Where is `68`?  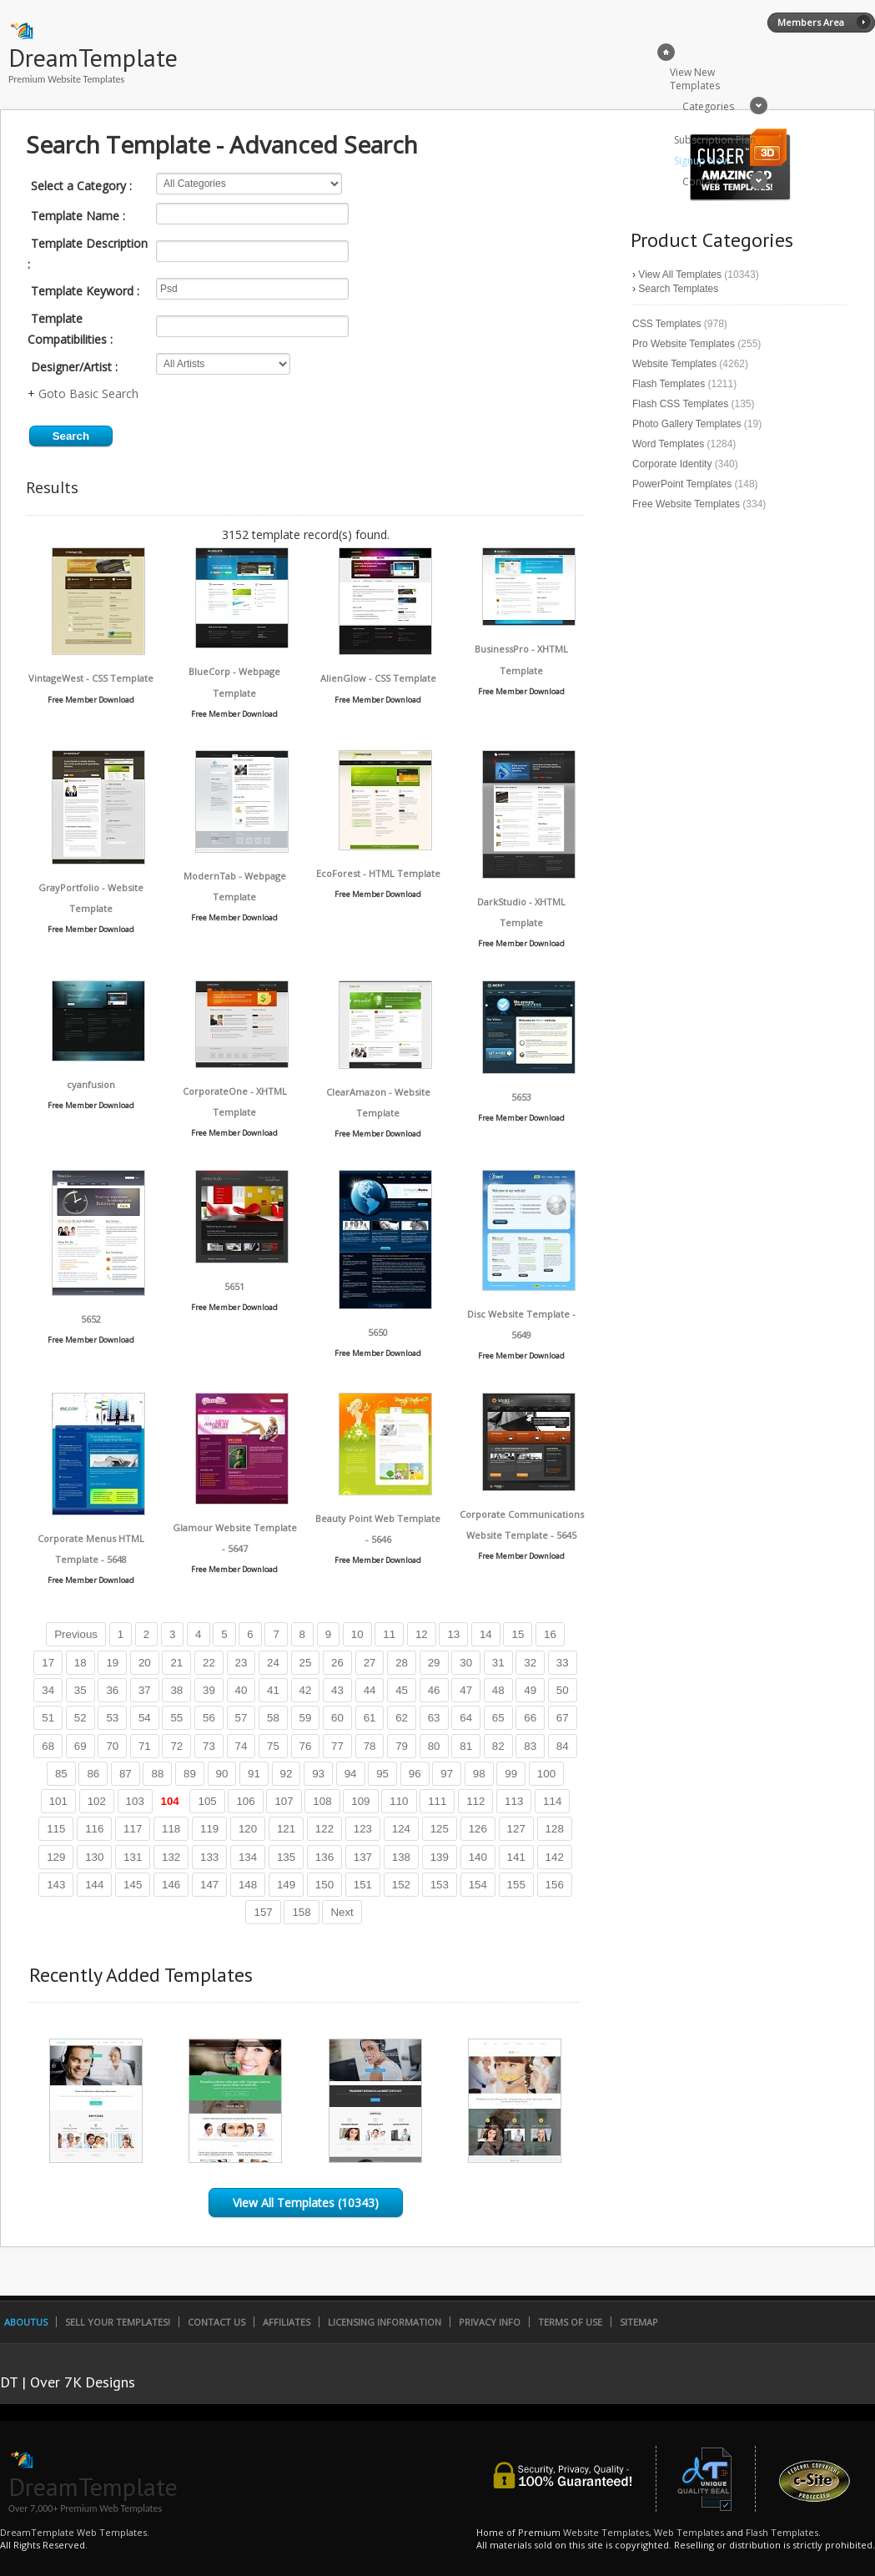
68 is located at coordinates (48, 1746).